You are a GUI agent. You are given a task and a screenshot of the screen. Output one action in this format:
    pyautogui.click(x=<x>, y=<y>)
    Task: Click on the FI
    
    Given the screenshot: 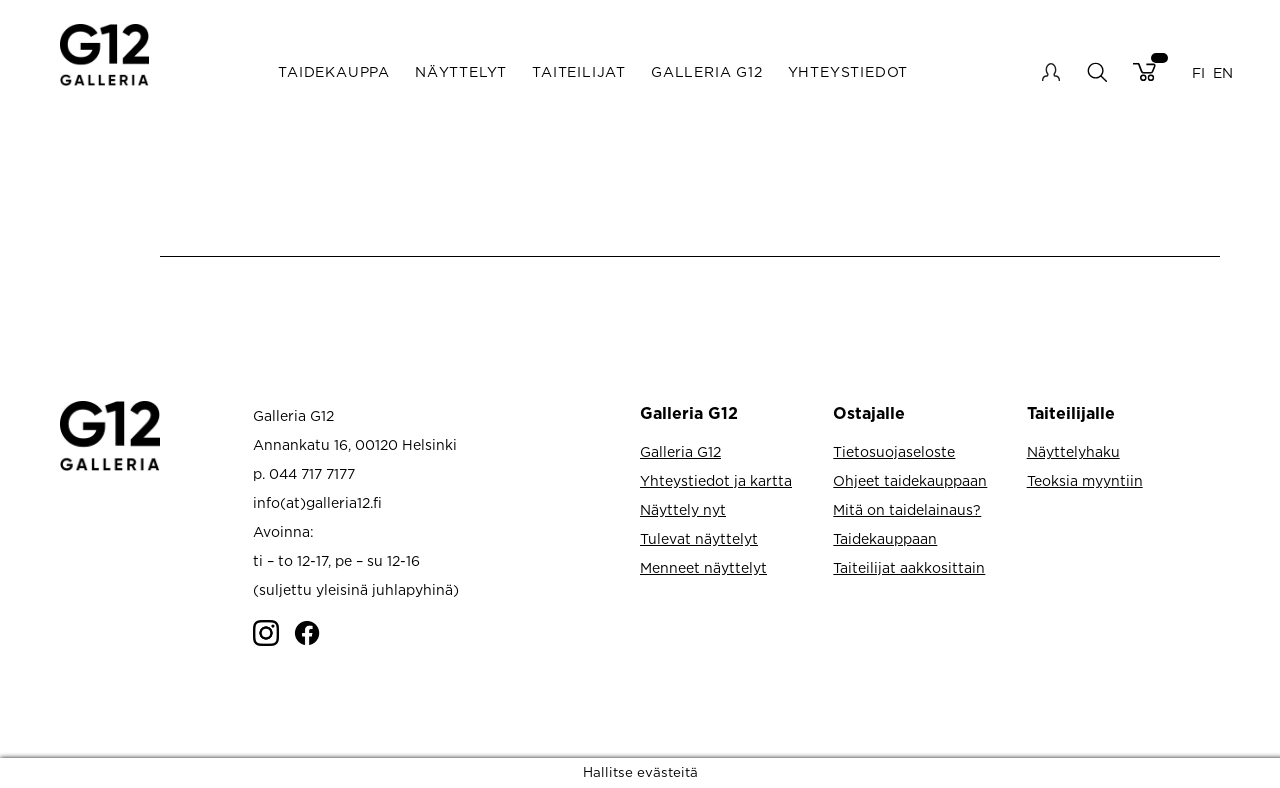 What is the action you would take?
    pyautogui.click(x=1198, y=71)
    